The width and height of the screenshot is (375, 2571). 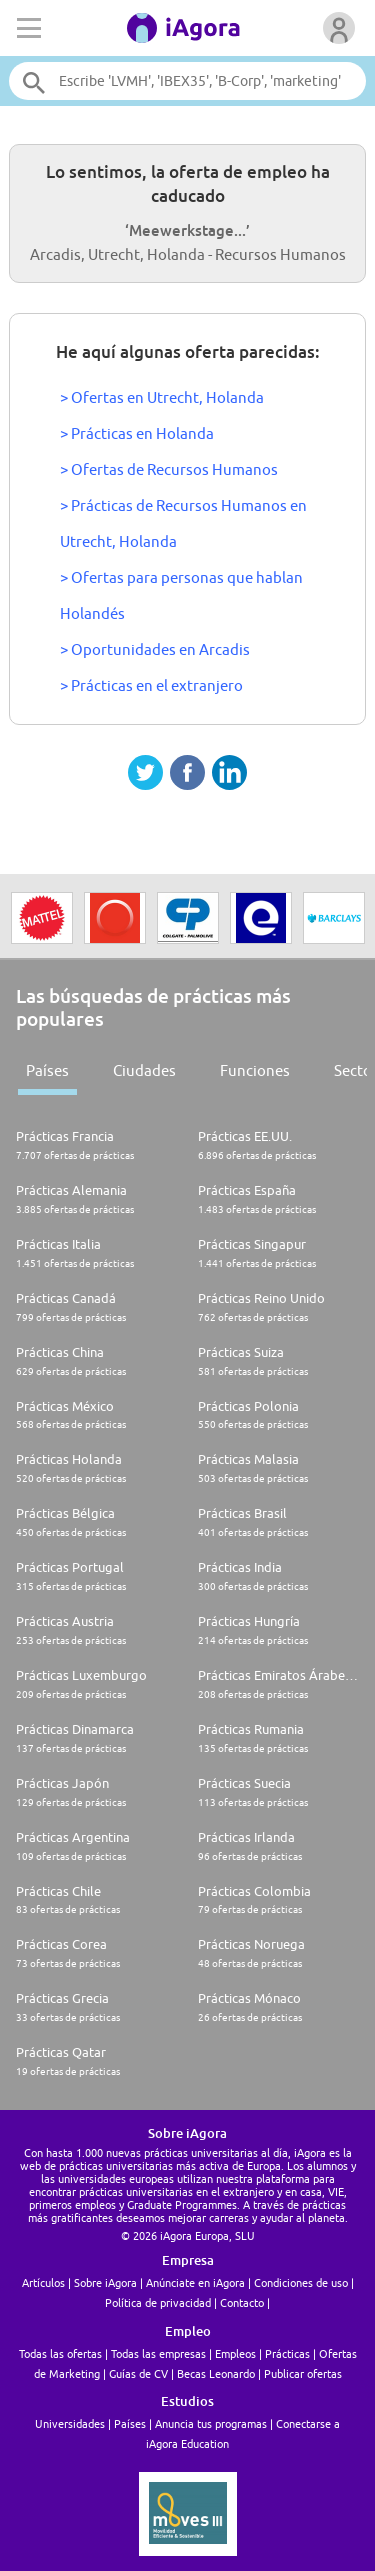 I want to click on Universidades, so click(x=70, y=2423).